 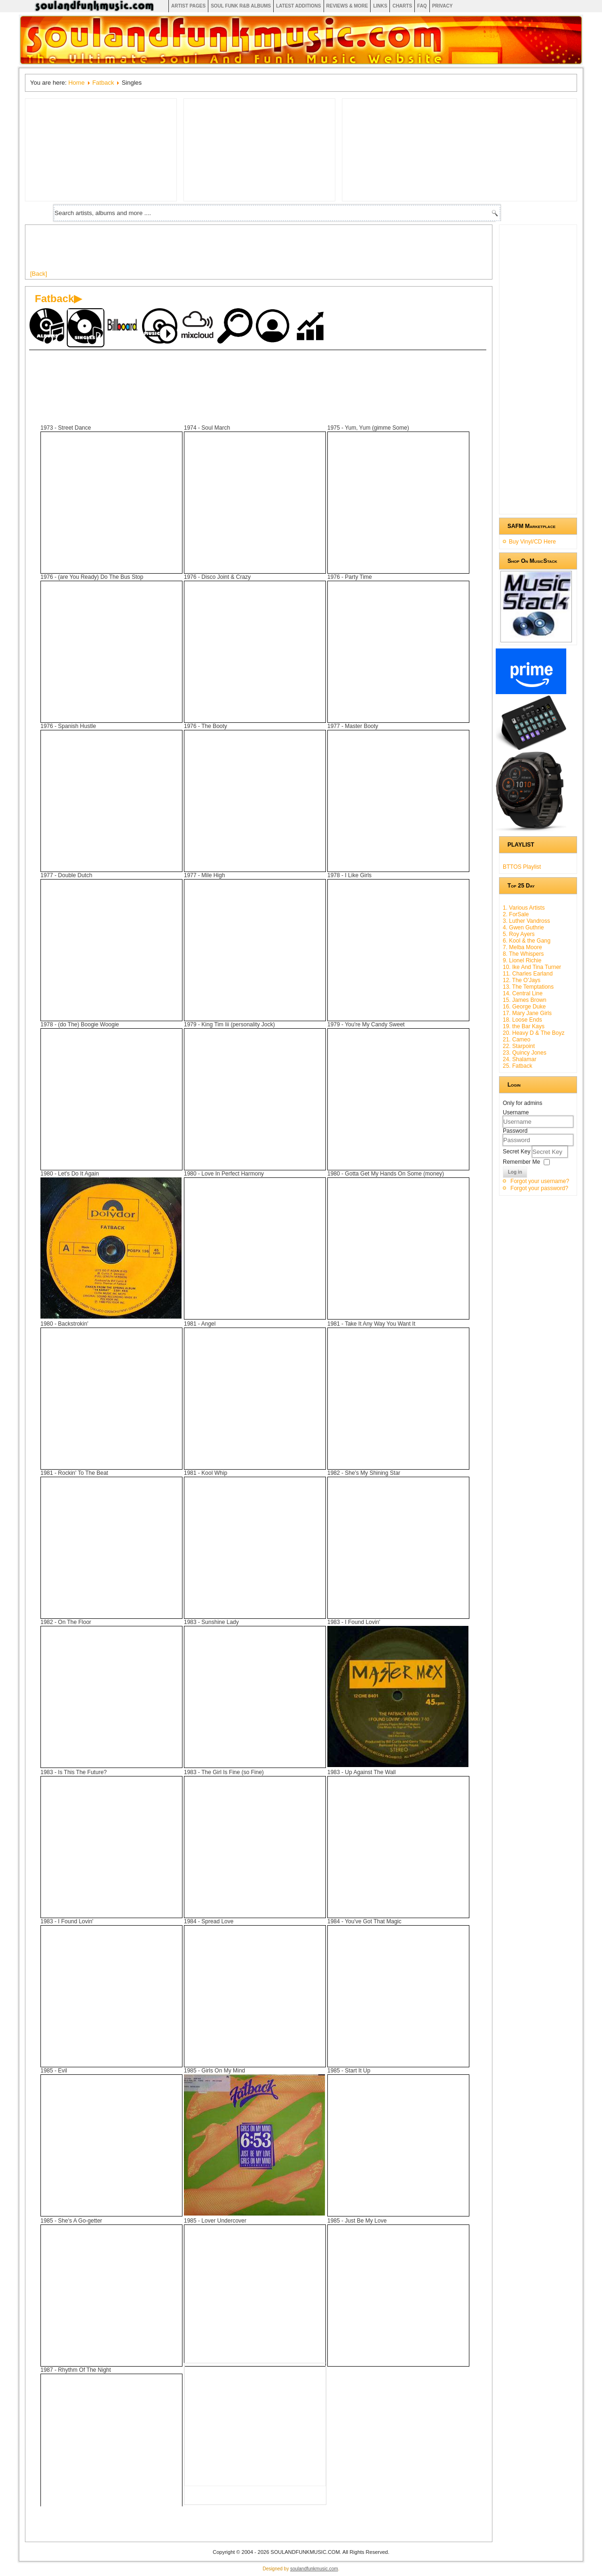 I want to click on 15. James Brown, so click(x=525, y=1000).